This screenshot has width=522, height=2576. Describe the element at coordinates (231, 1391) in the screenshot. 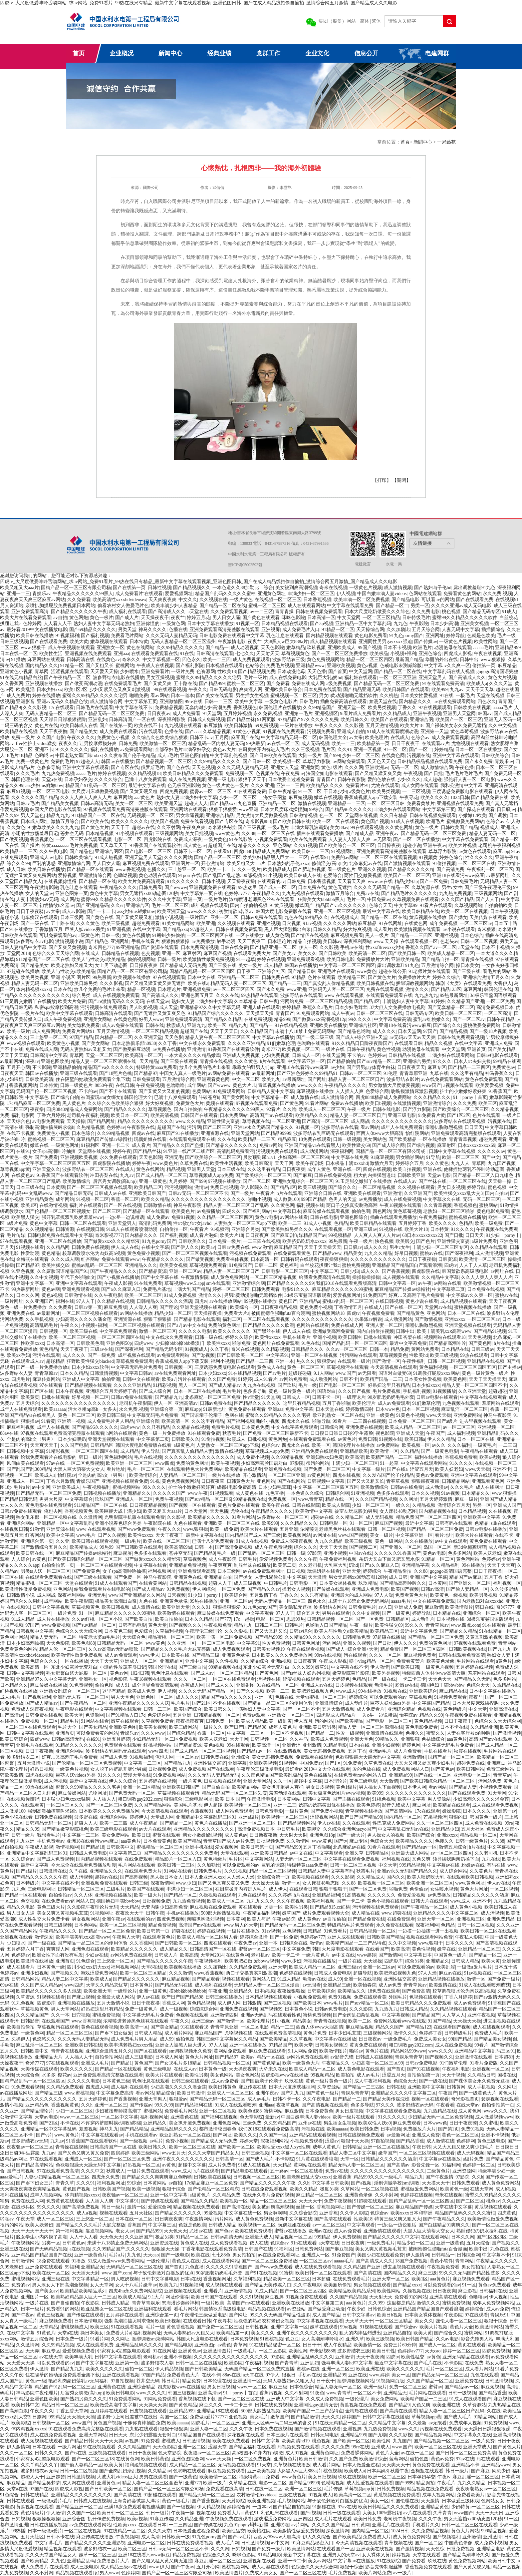

I see `毛片毛片` at that location.